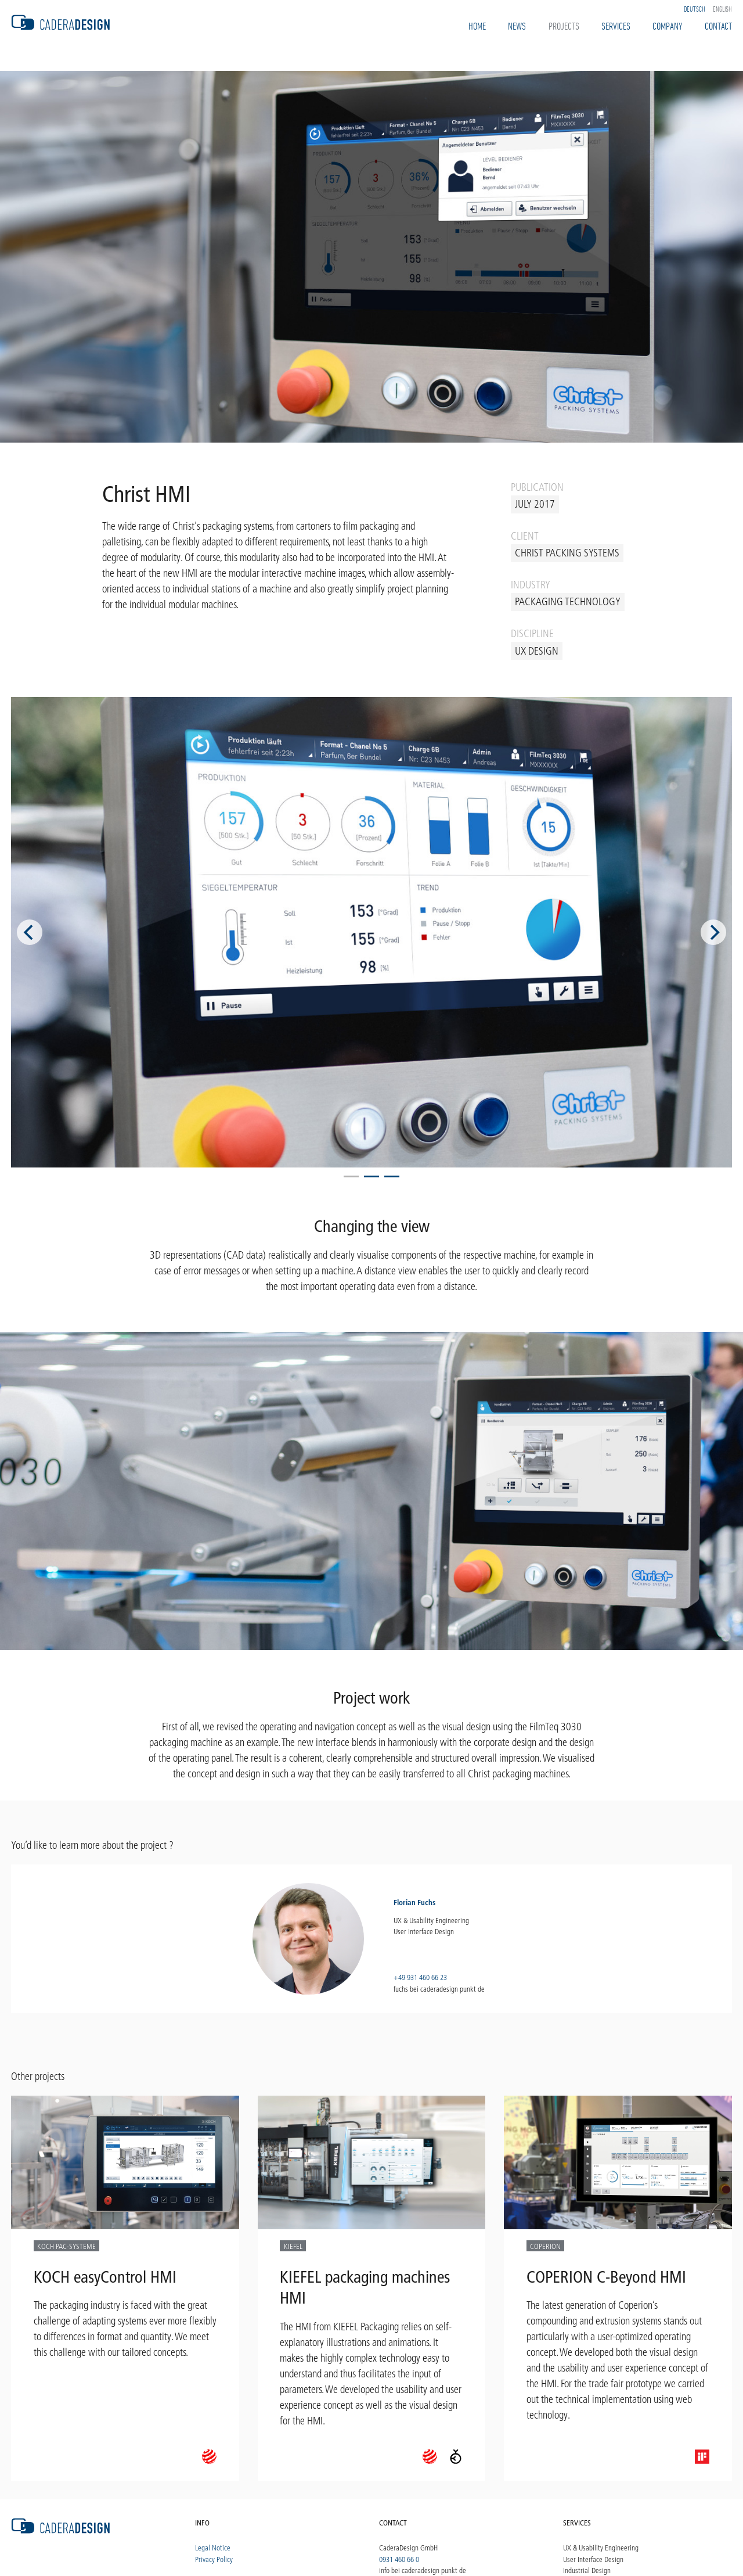  Describe the element at coordinates (718, 25) in the screenshot. I see `Contact` at that location.